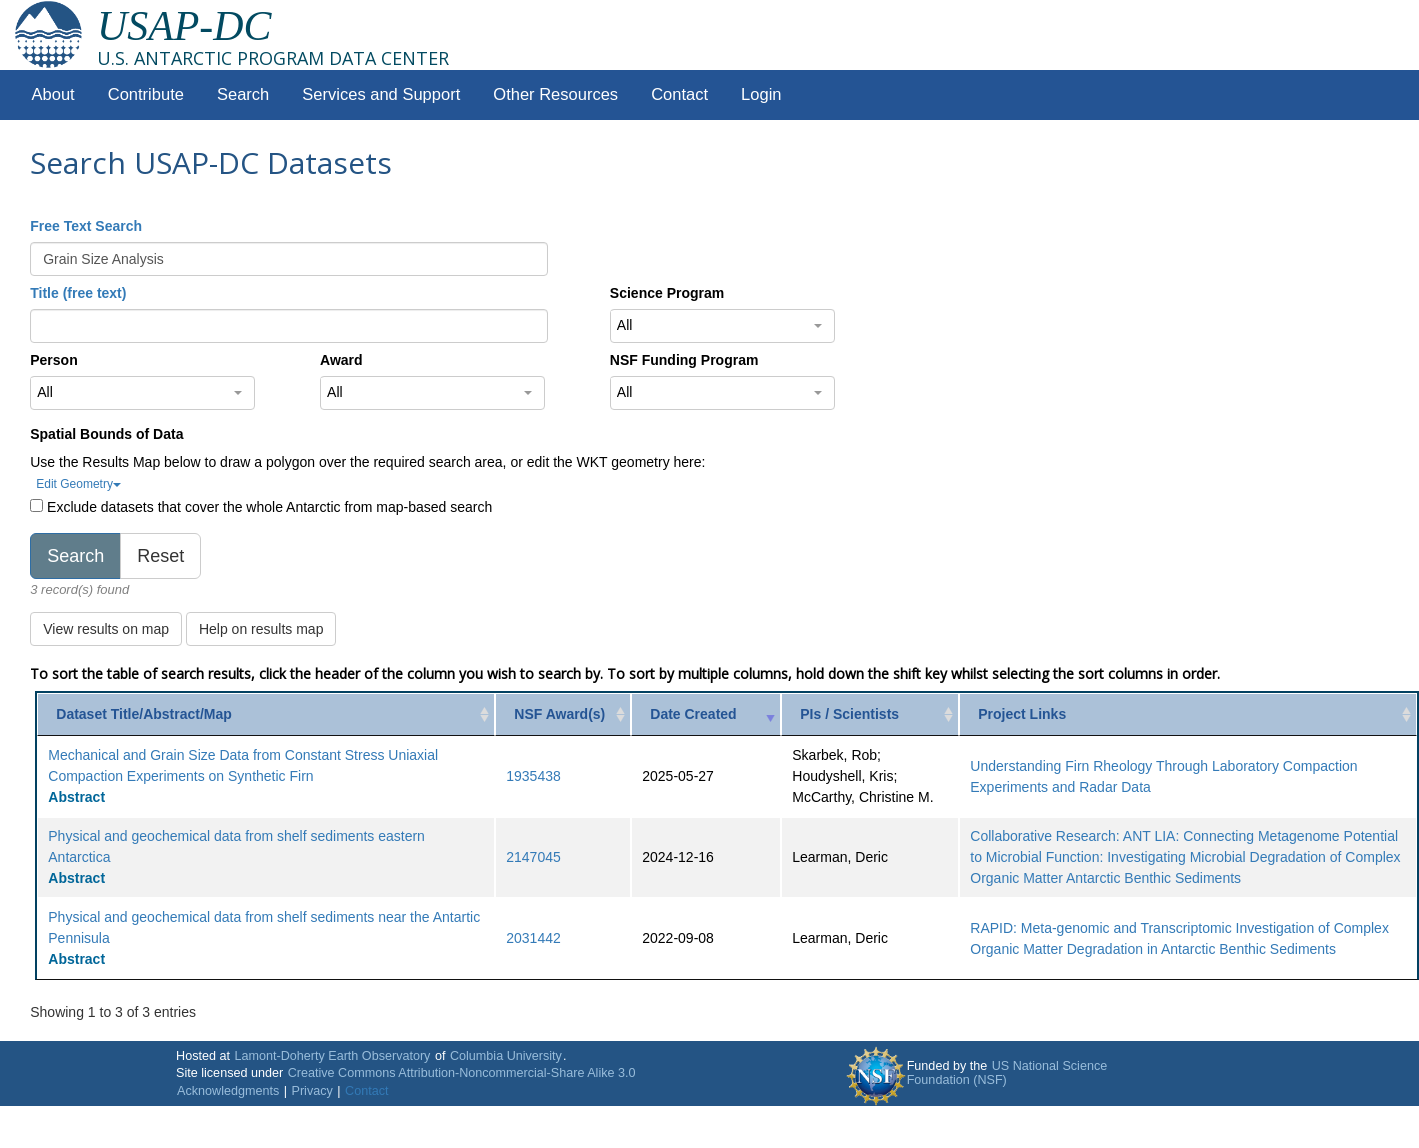  What do you see at coordinates (679, 94) in the screenshot?
I see `Contact` at bounding box center [679, 94].